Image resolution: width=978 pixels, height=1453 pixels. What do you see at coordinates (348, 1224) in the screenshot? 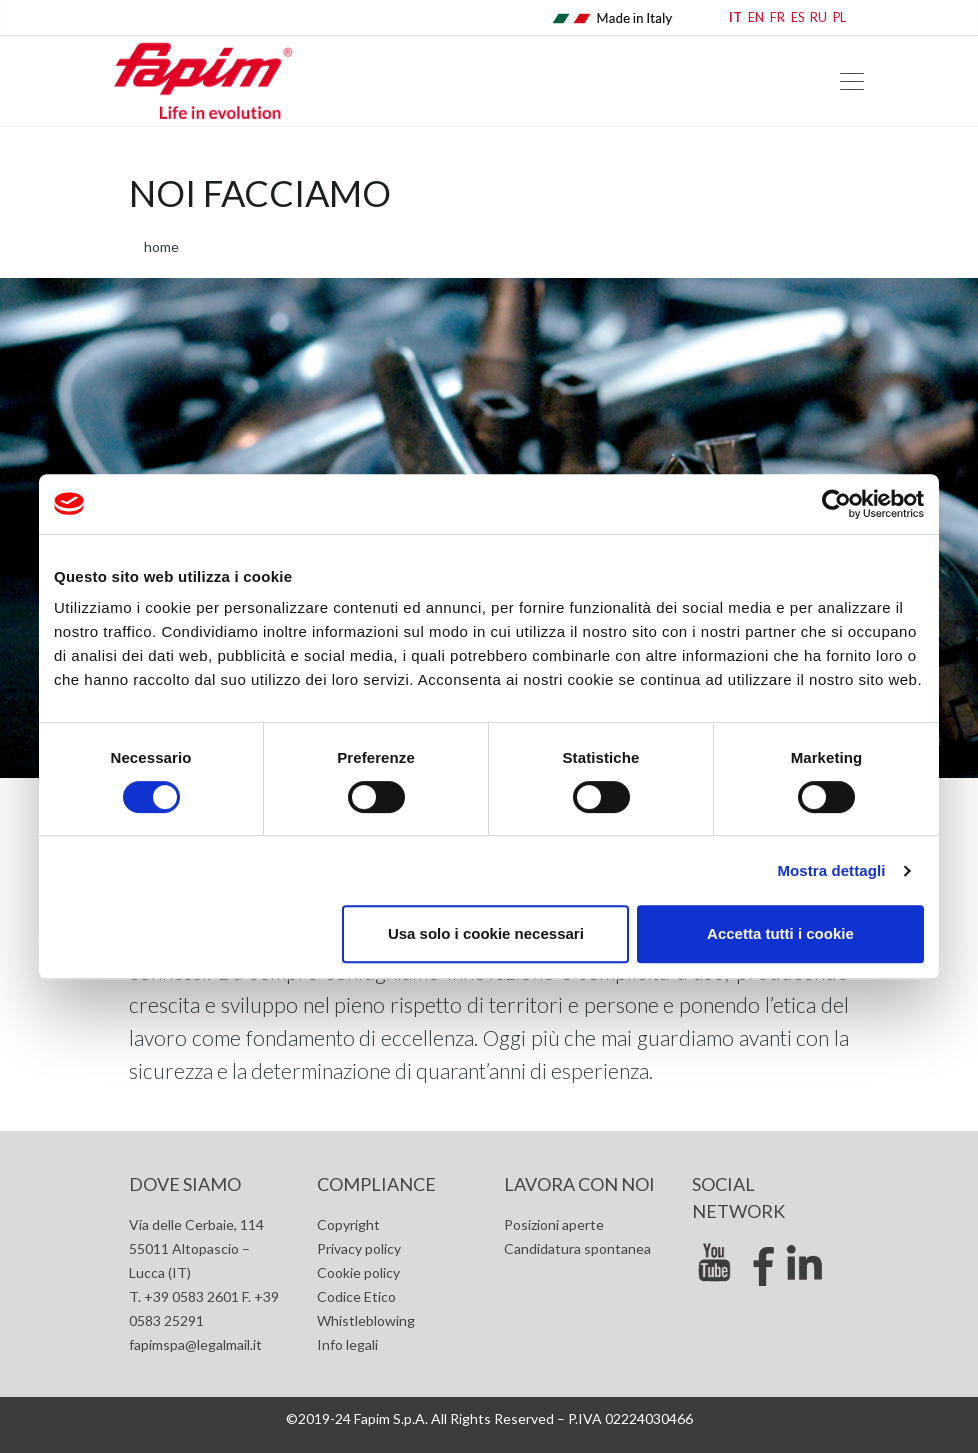
I see `Copyright` at bounding box center [348, 1224].